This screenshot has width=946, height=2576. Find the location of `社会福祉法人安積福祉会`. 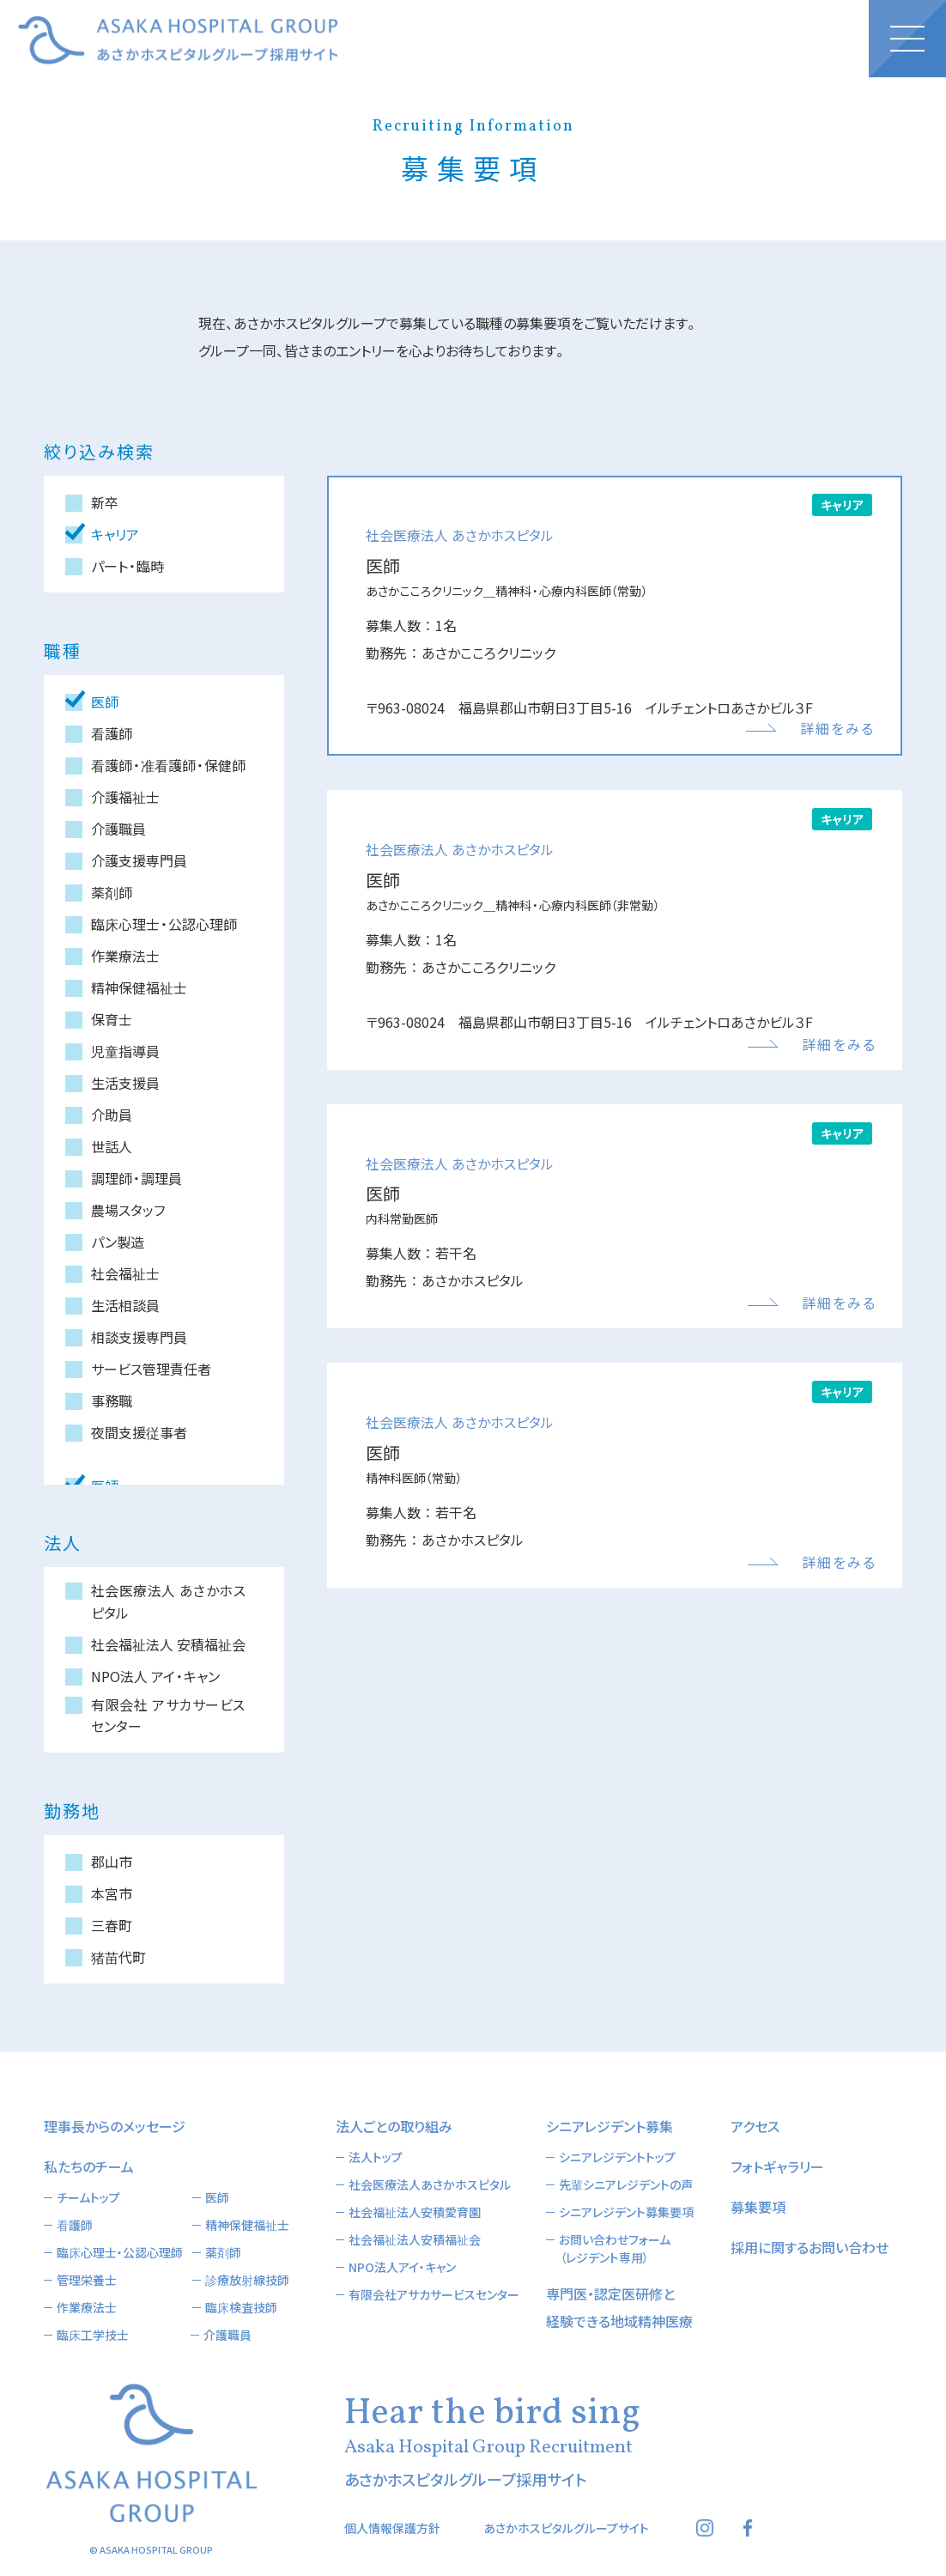

社会福祉法人安積福祉会 is located at coordinates (415, 2213).